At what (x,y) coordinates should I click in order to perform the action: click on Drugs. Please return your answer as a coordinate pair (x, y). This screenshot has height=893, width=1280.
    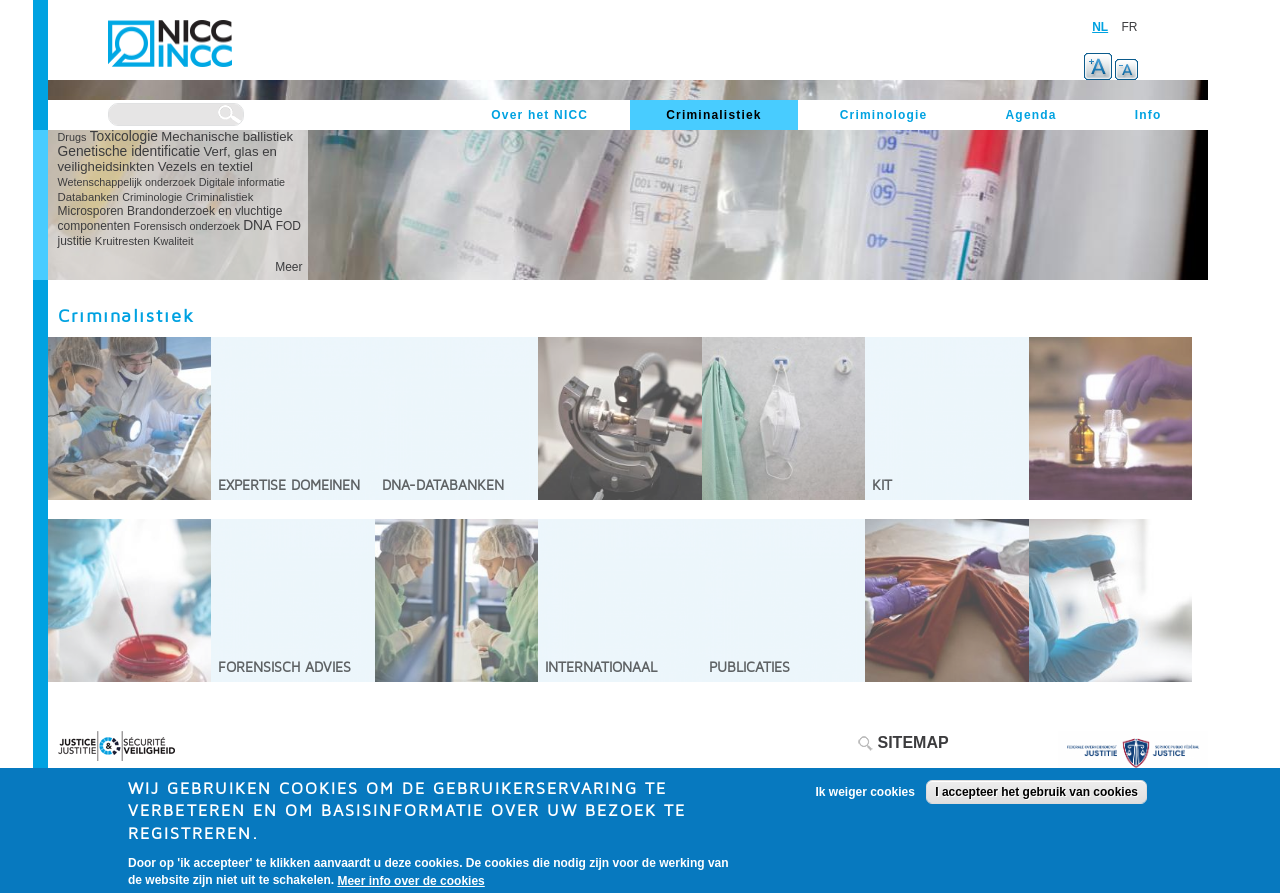
    Looking at the image, I should click on (72, 137).